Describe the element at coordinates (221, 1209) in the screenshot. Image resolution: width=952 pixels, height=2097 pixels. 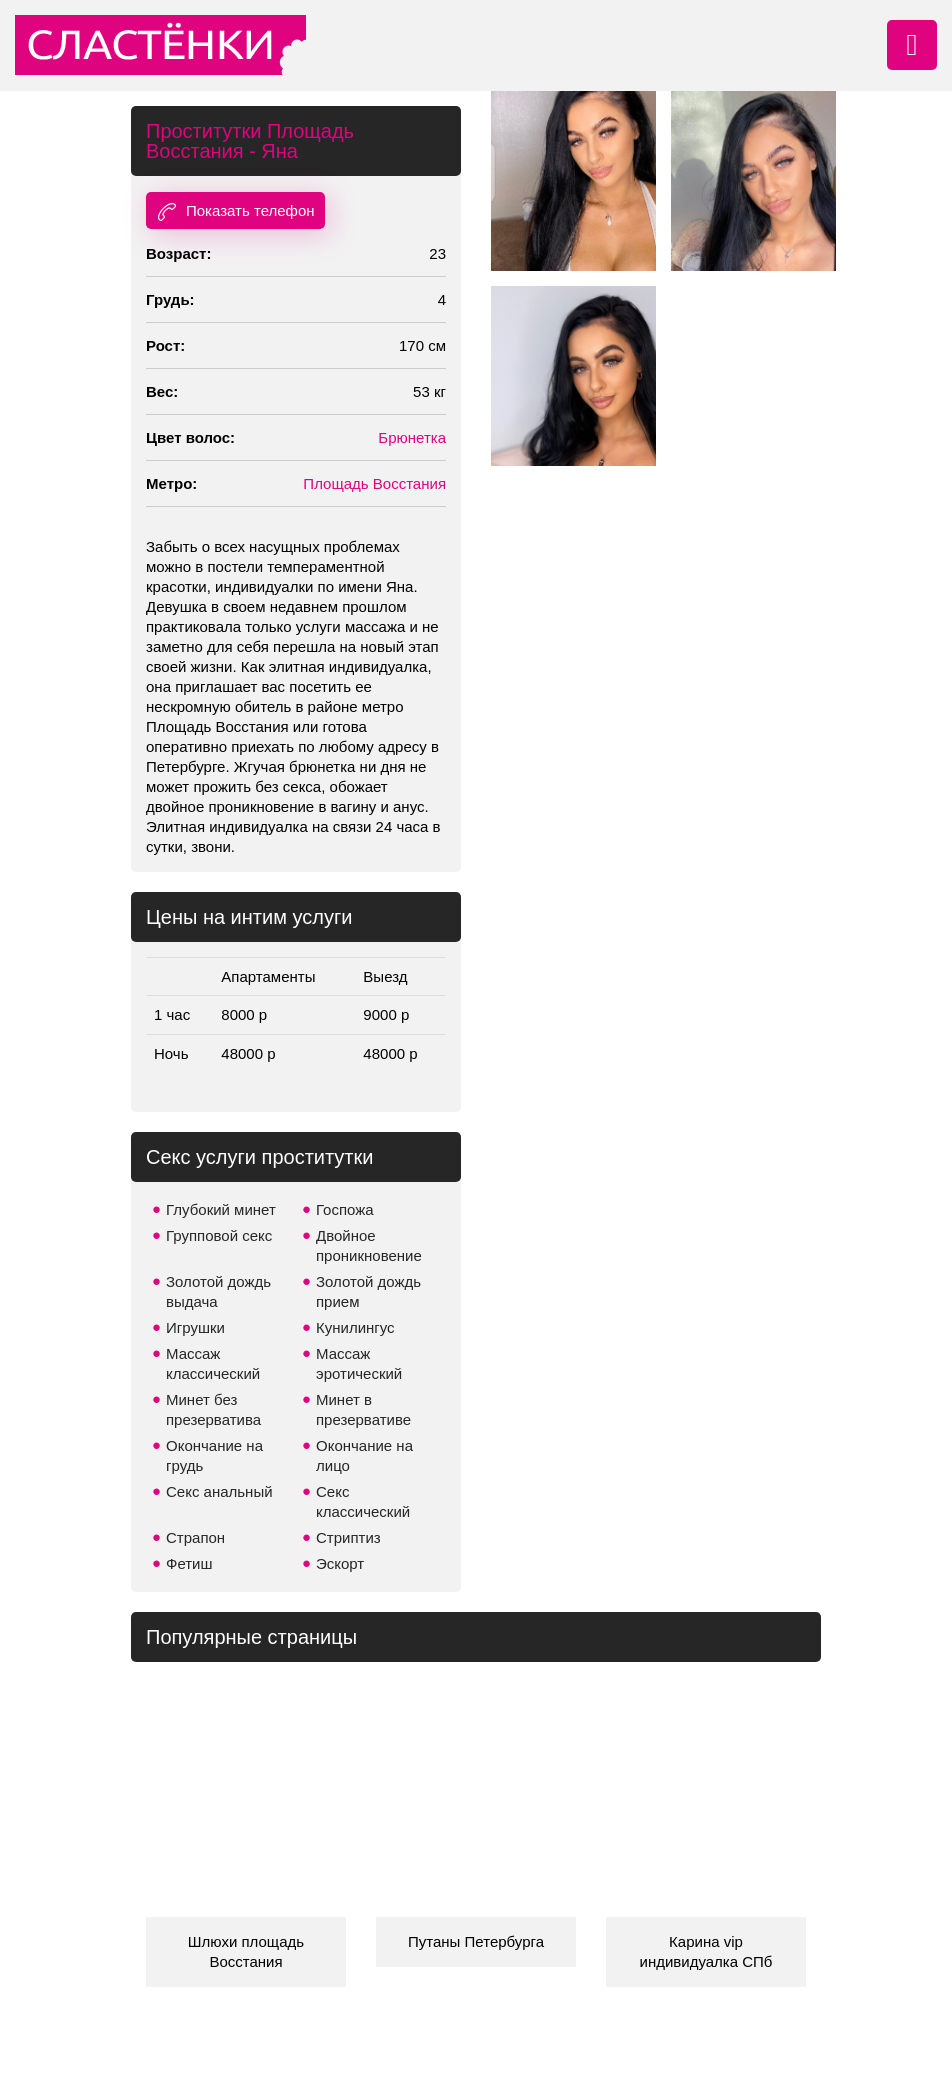
I see `Глубокий минет` at that location.